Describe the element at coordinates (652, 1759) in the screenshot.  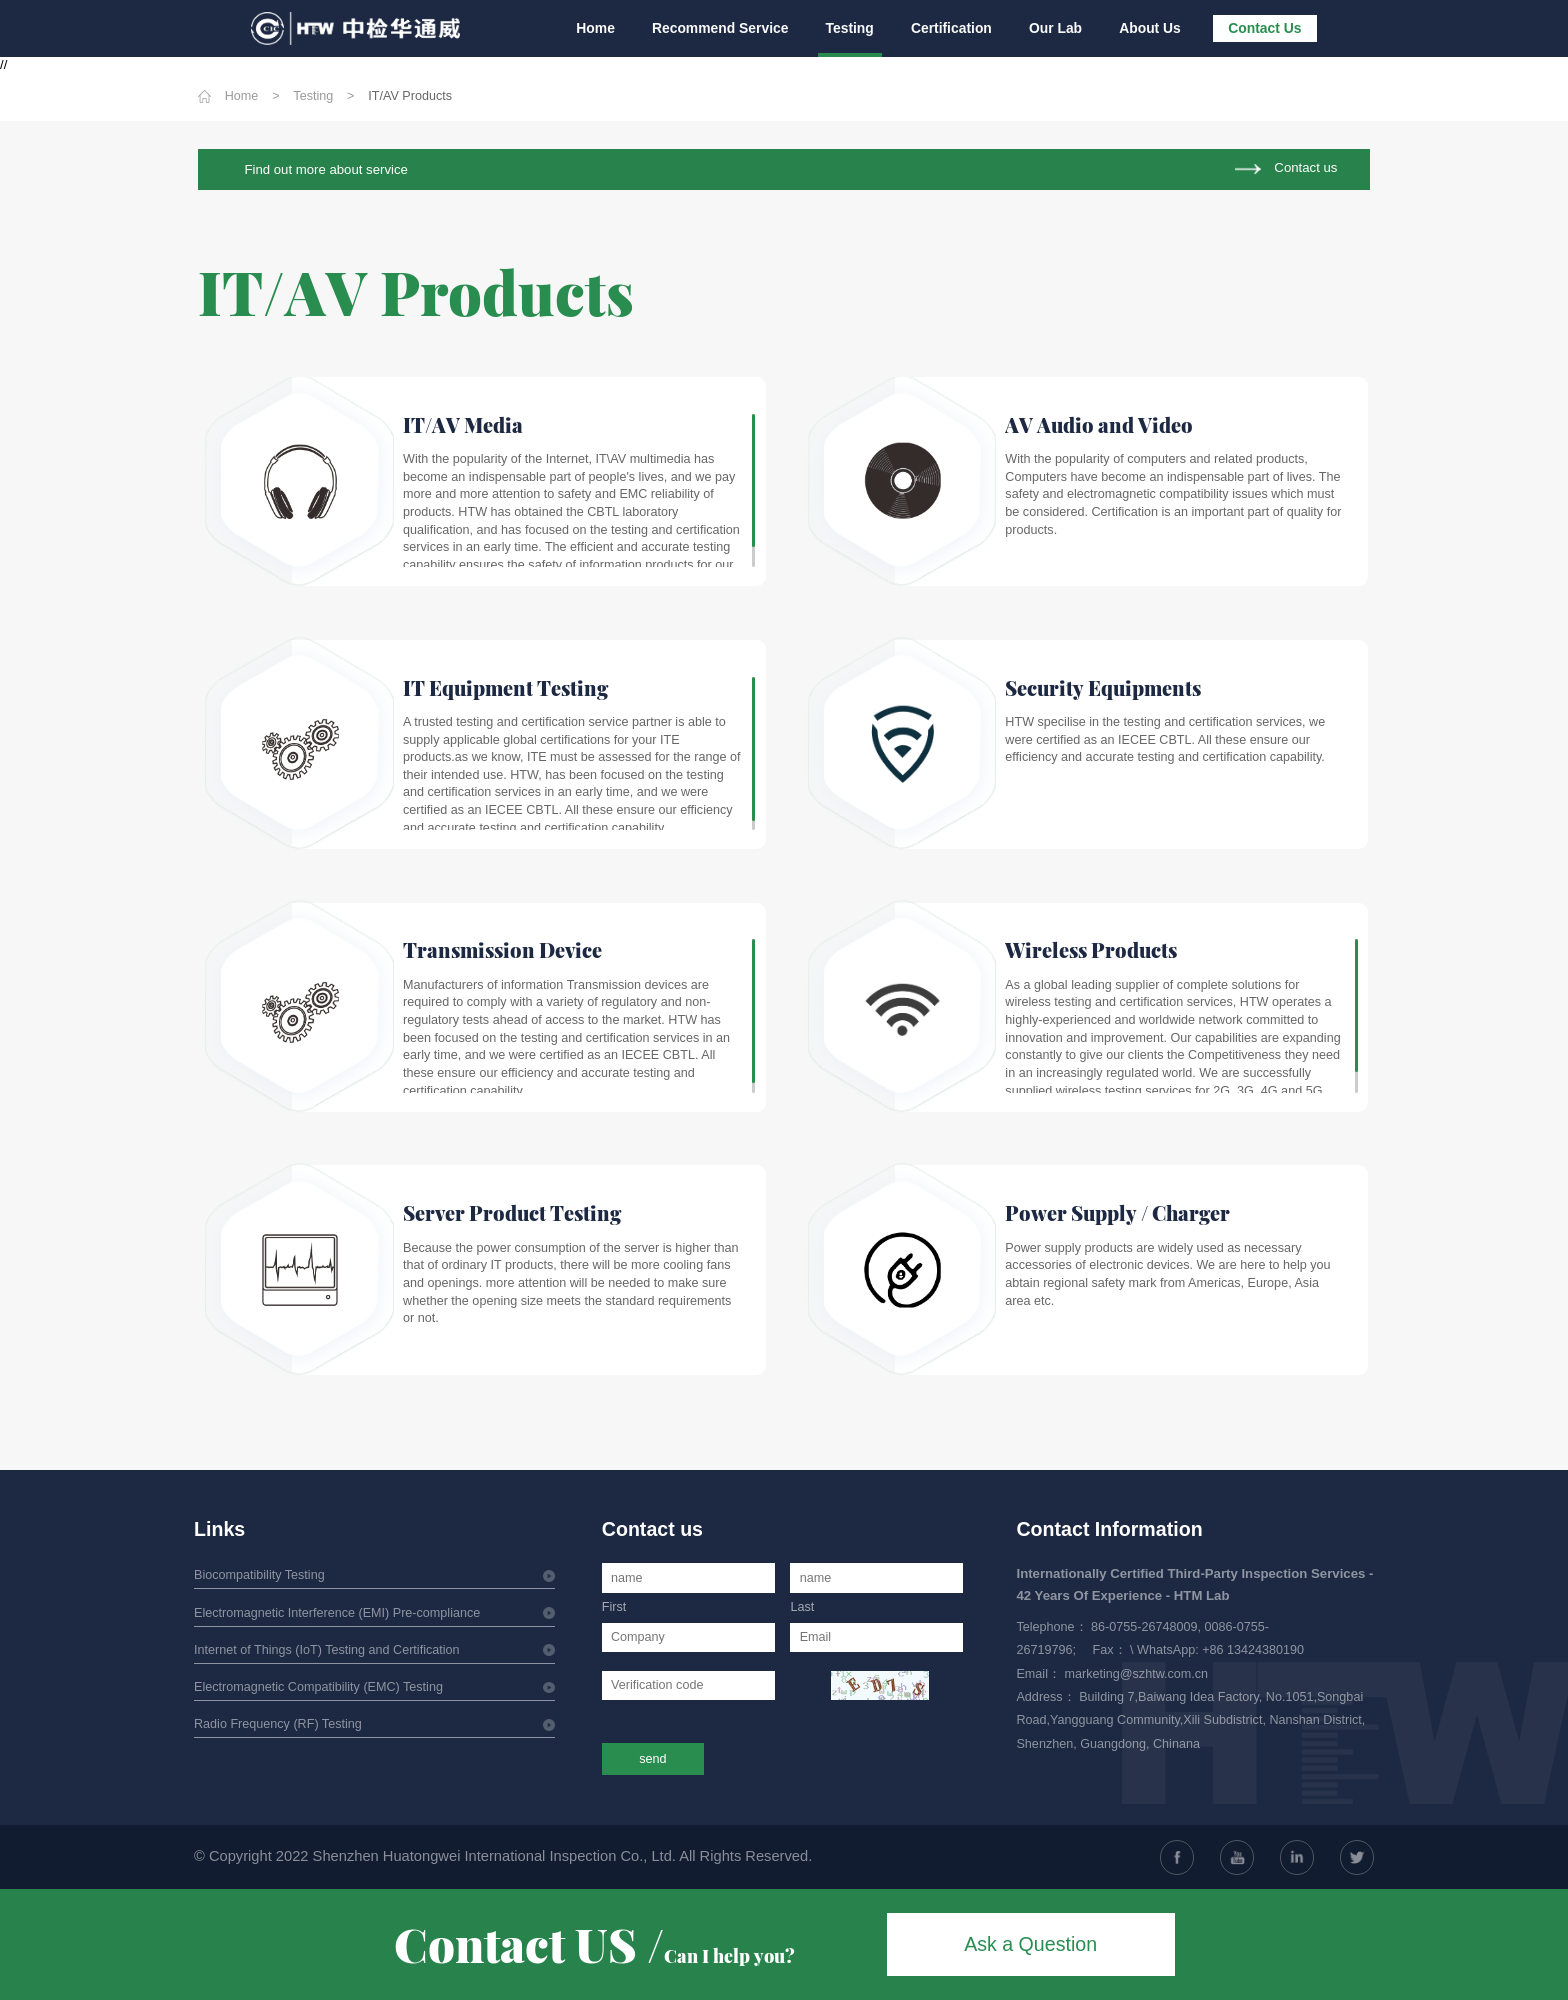
I see `send` at that location.